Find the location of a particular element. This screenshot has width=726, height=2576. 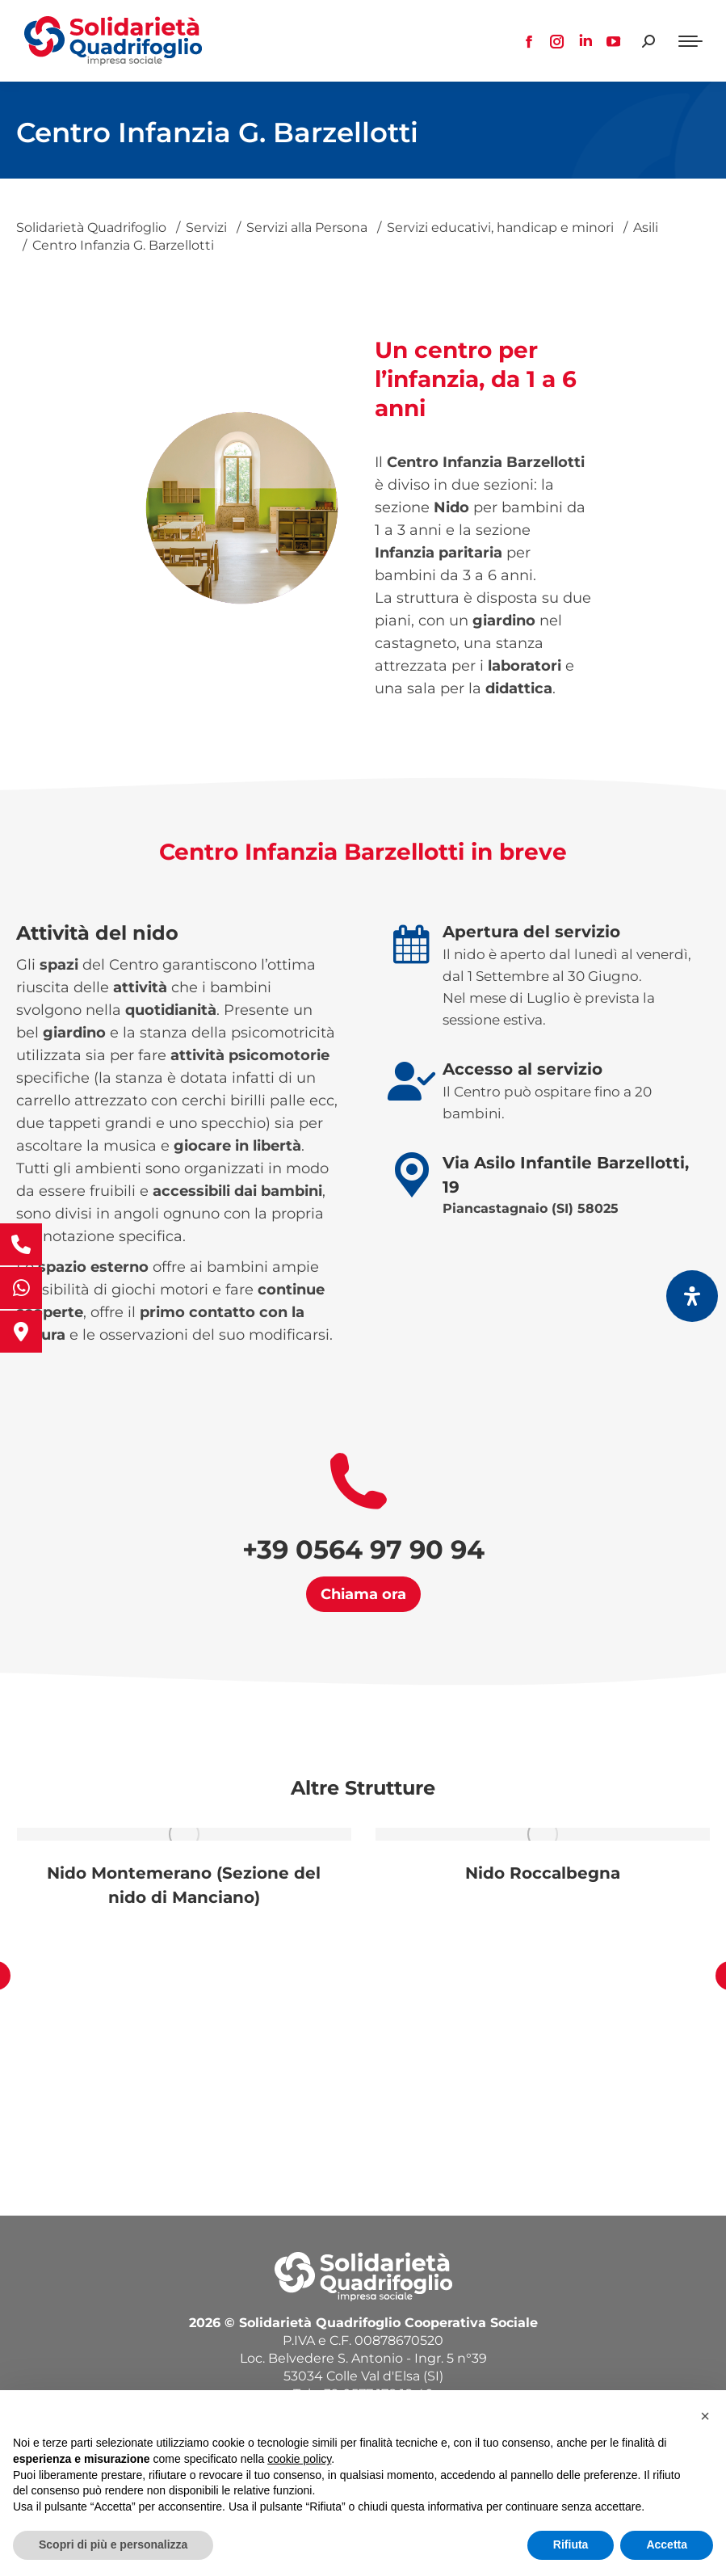

Scopri di più e personalizza [button] is located at coordinates (113, 2544).